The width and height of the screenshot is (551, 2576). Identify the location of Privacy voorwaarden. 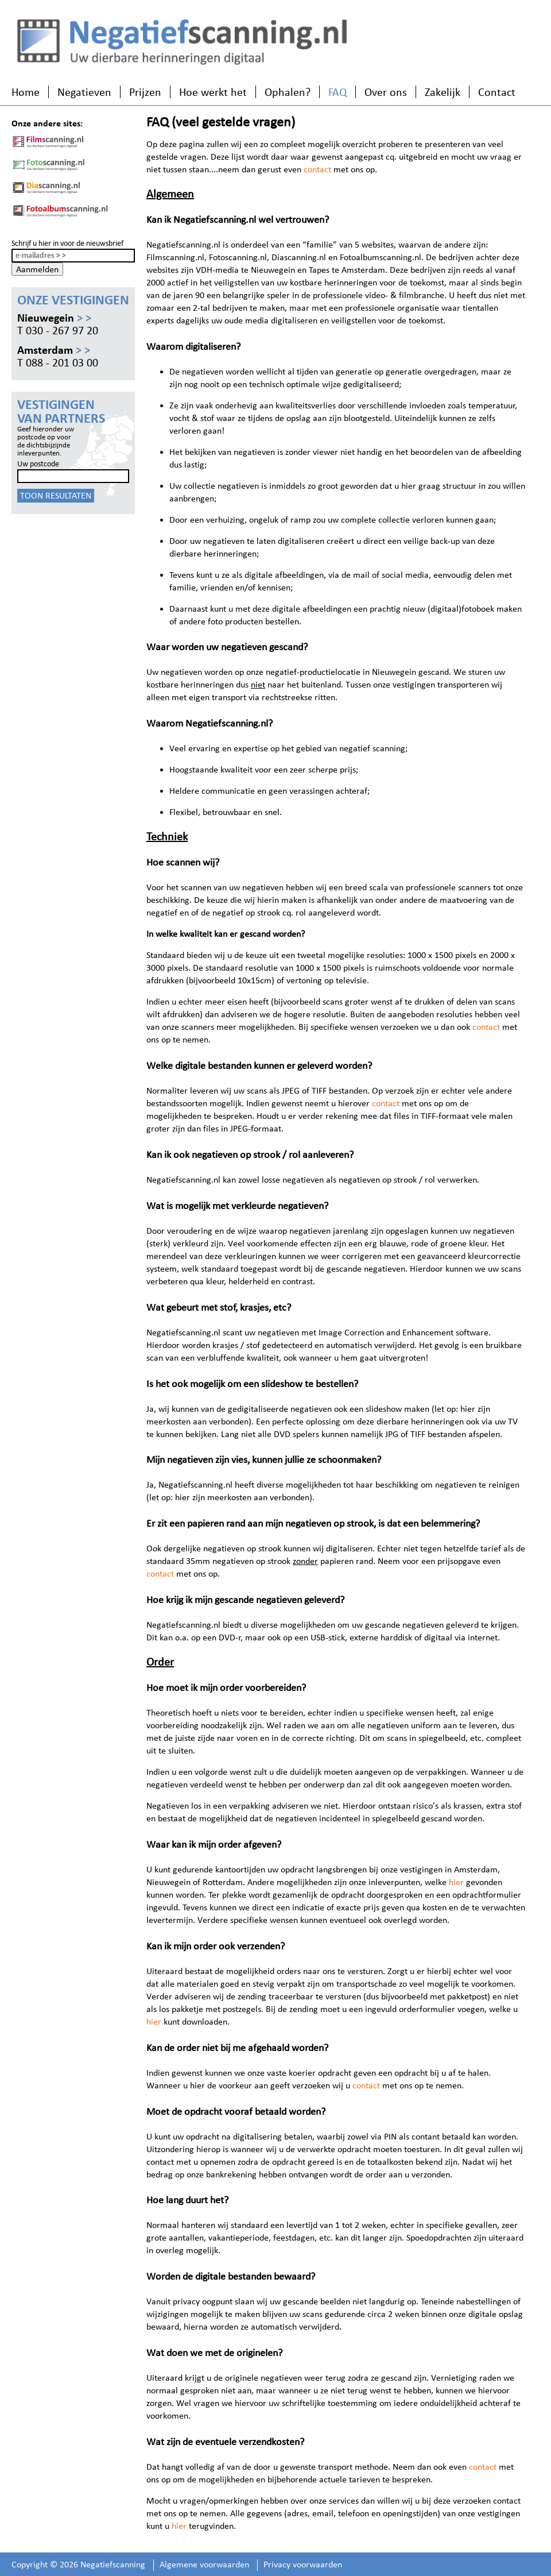
(302, 2564).